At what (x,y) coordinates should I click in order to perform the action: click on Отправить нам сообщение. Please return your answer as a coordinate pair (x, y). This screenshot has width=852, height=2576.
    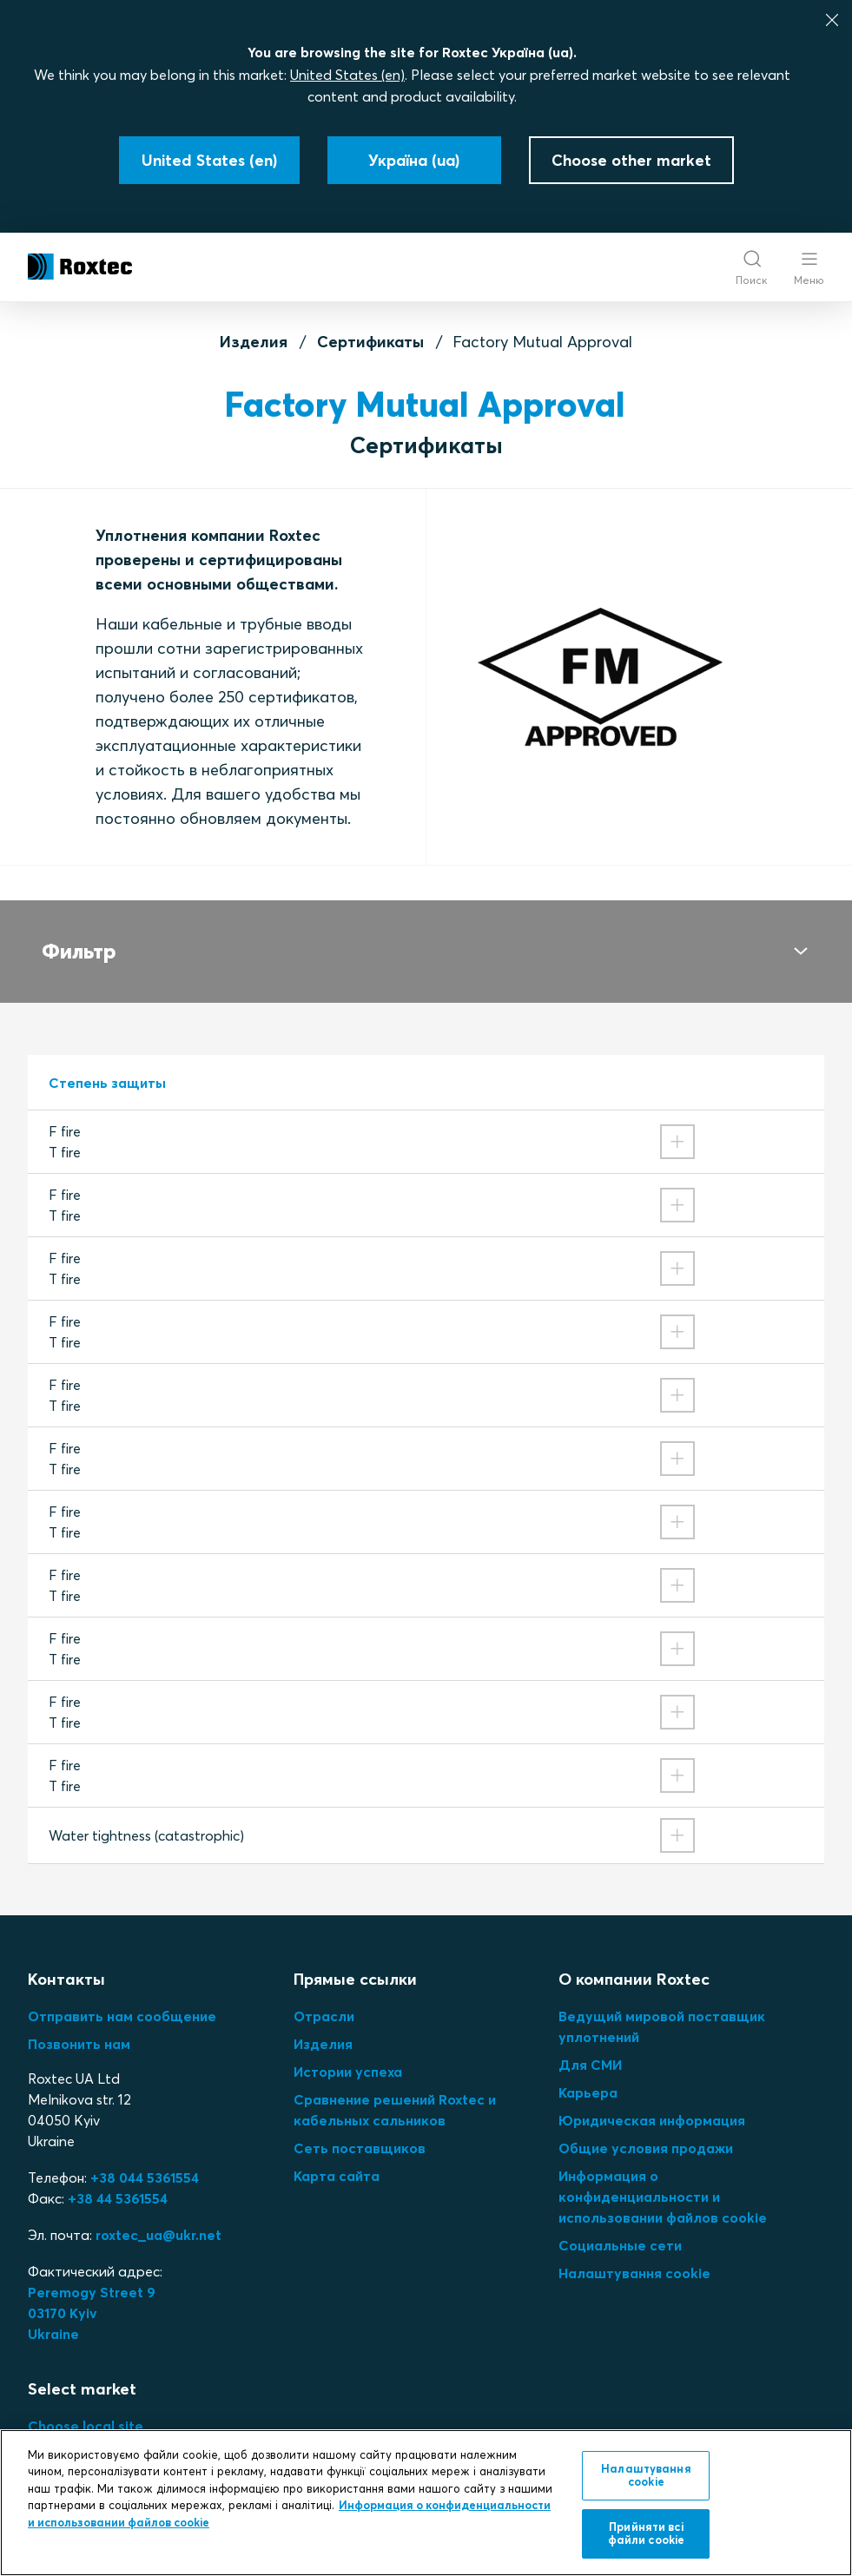
    Looking at the image, I should click on (122, 1995).